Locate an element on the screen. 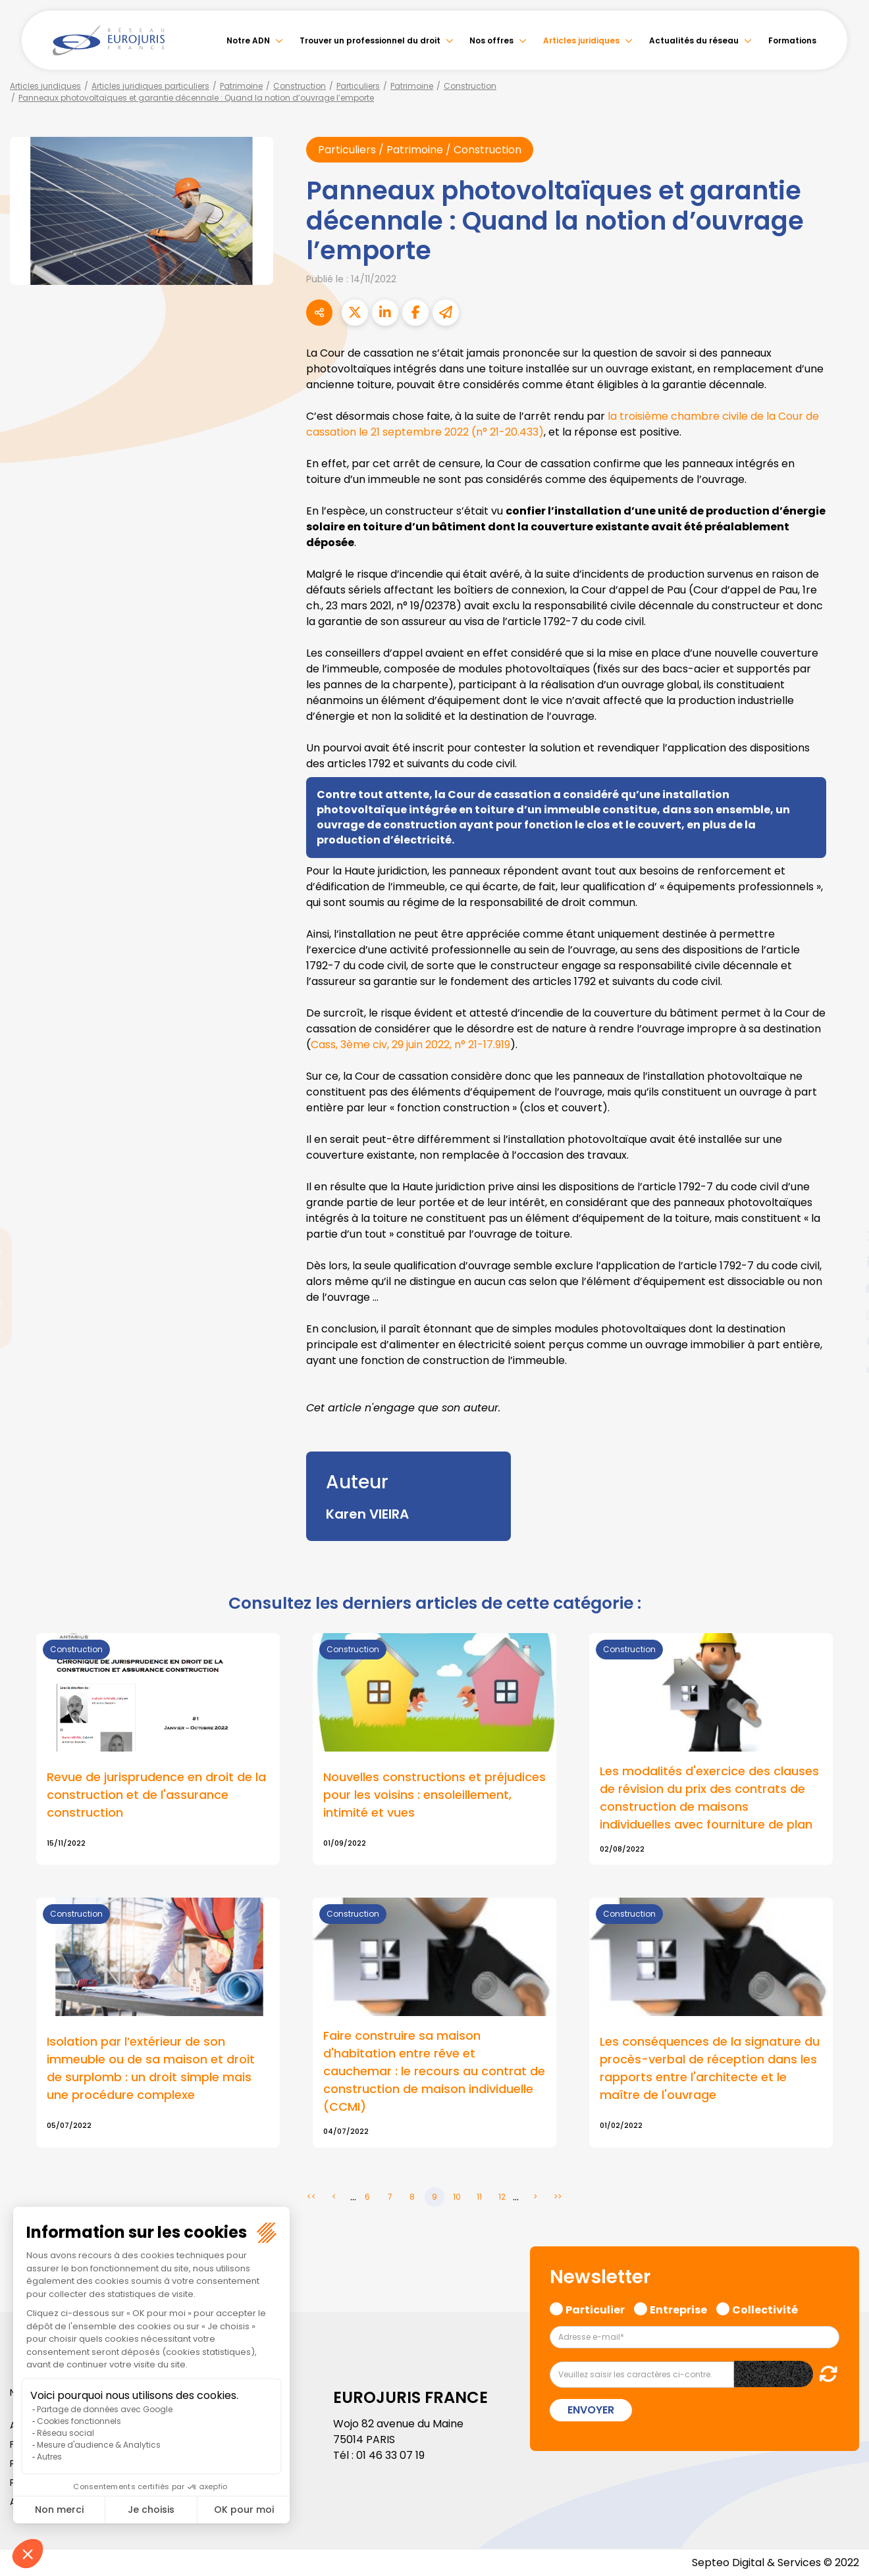 This screenshot has height=2576, width=869. Articles juridiques particuliers is located at coordinates (150, 85).